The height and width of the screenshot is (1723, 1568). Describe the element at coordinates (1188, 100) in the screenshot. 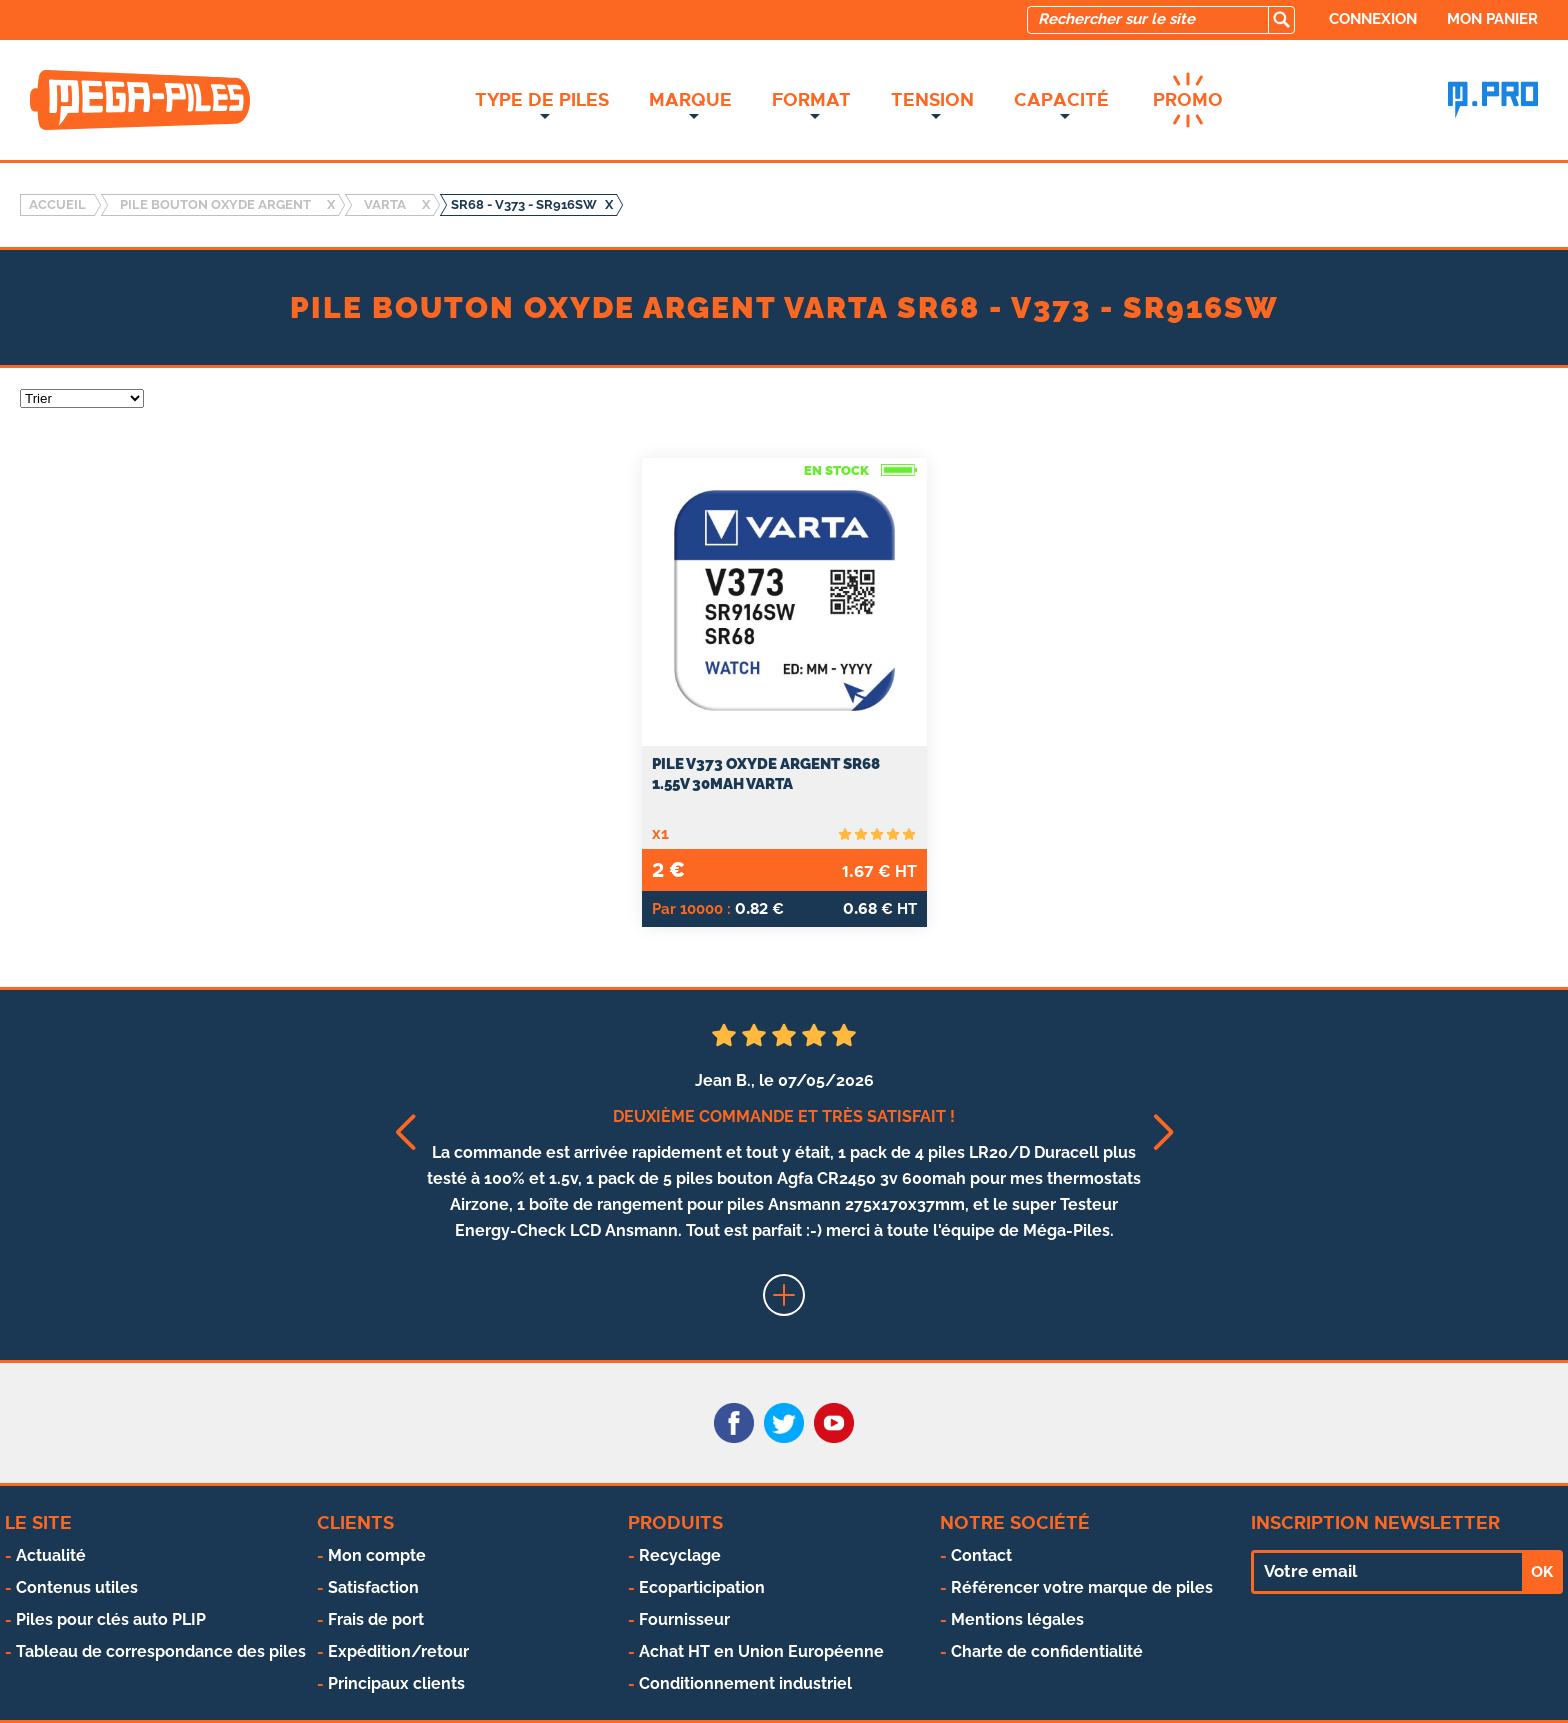

I see `Promo` at that location.